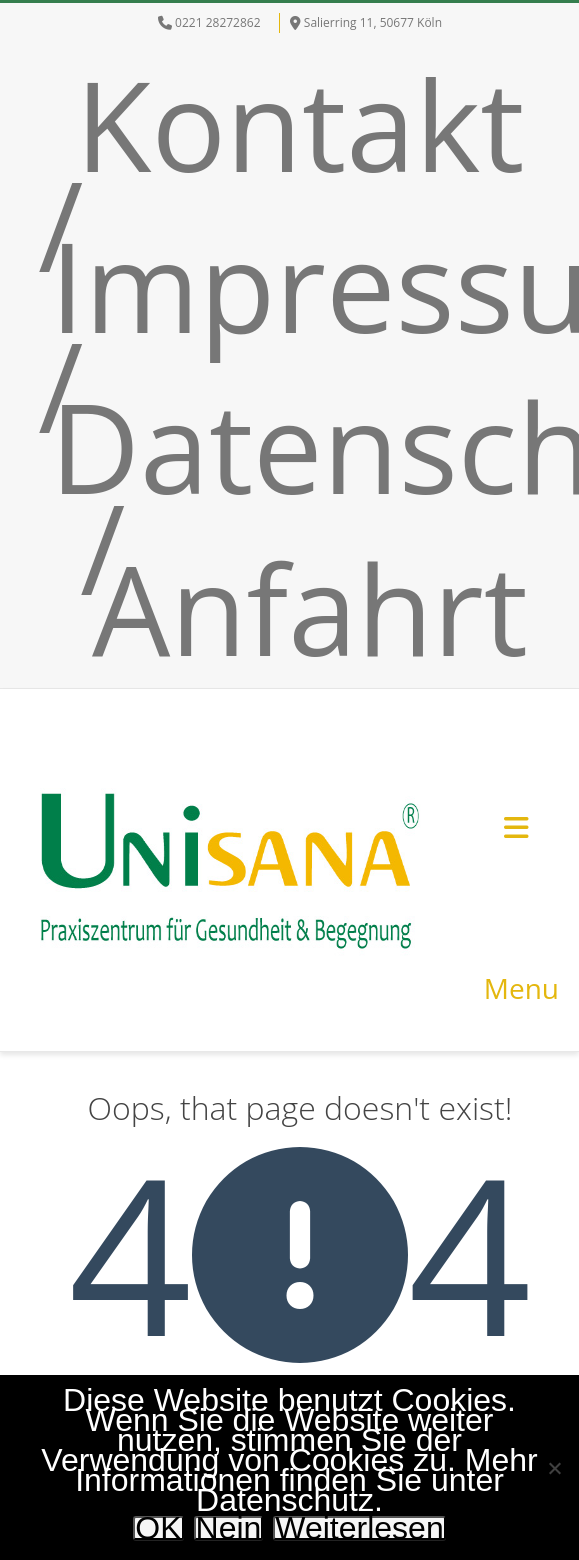 The height and width of the screenshot is (1560, 579). Describe the element at coordinates (554, 1468) in the screenshot. I see `[Nein]` at that location.